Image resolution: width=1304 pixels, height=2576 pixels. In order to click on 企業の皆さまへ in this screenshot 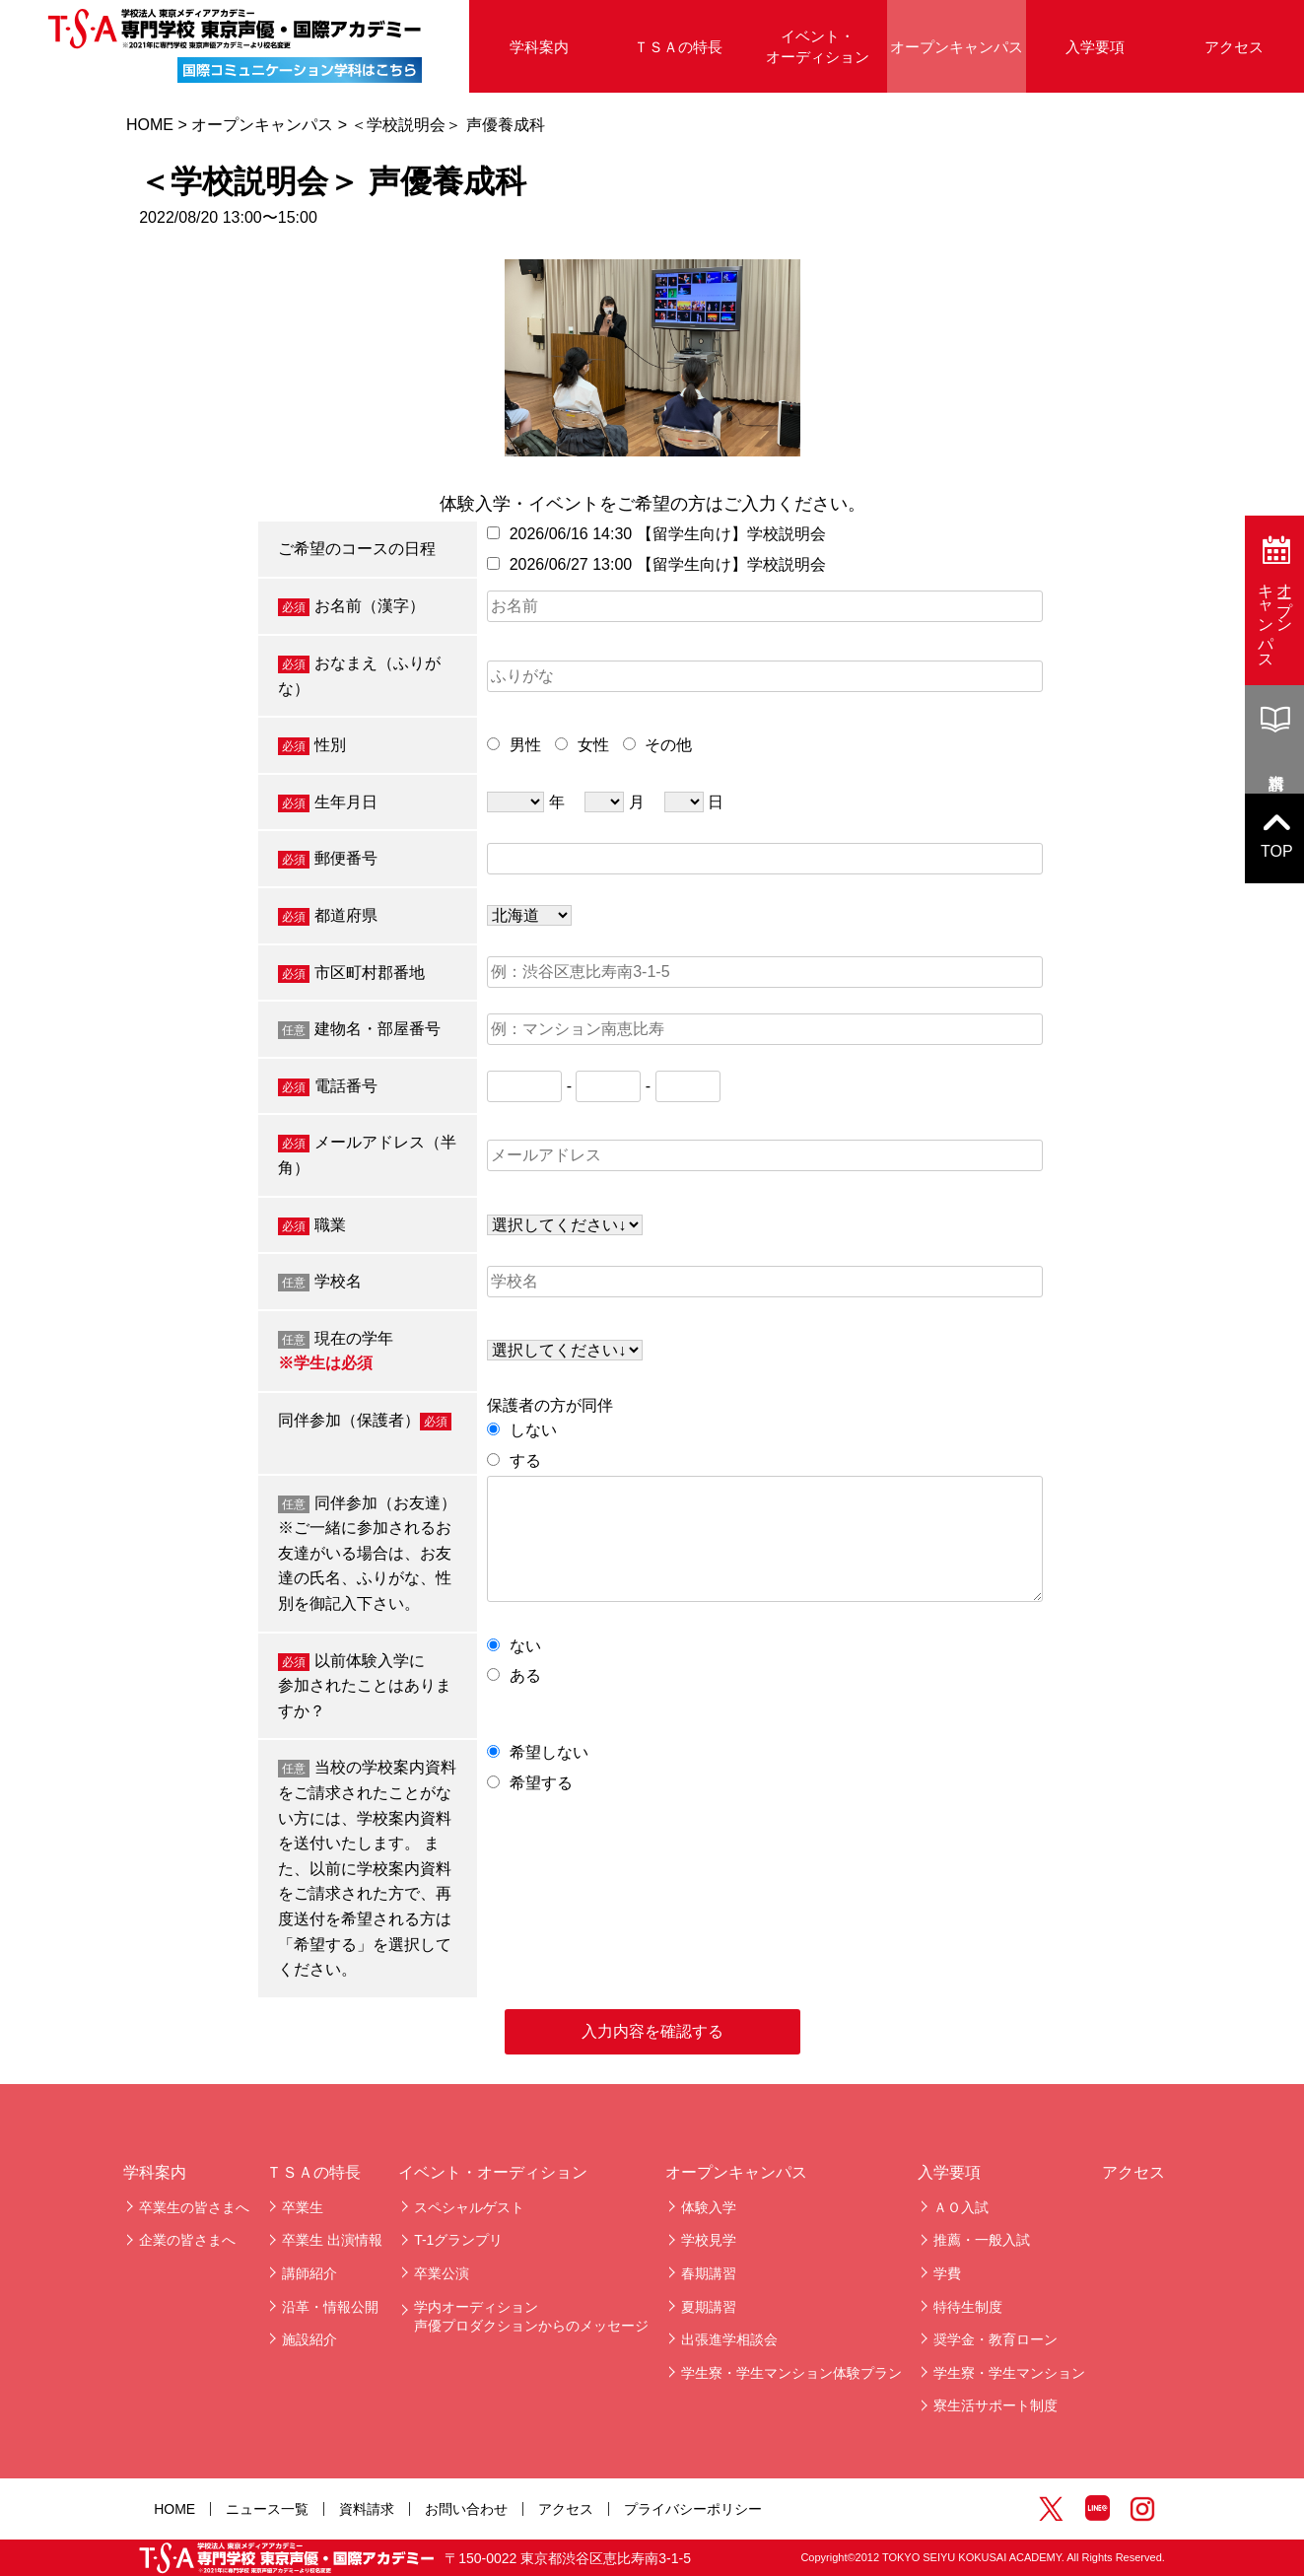, I will do `click(187, 2240)`.